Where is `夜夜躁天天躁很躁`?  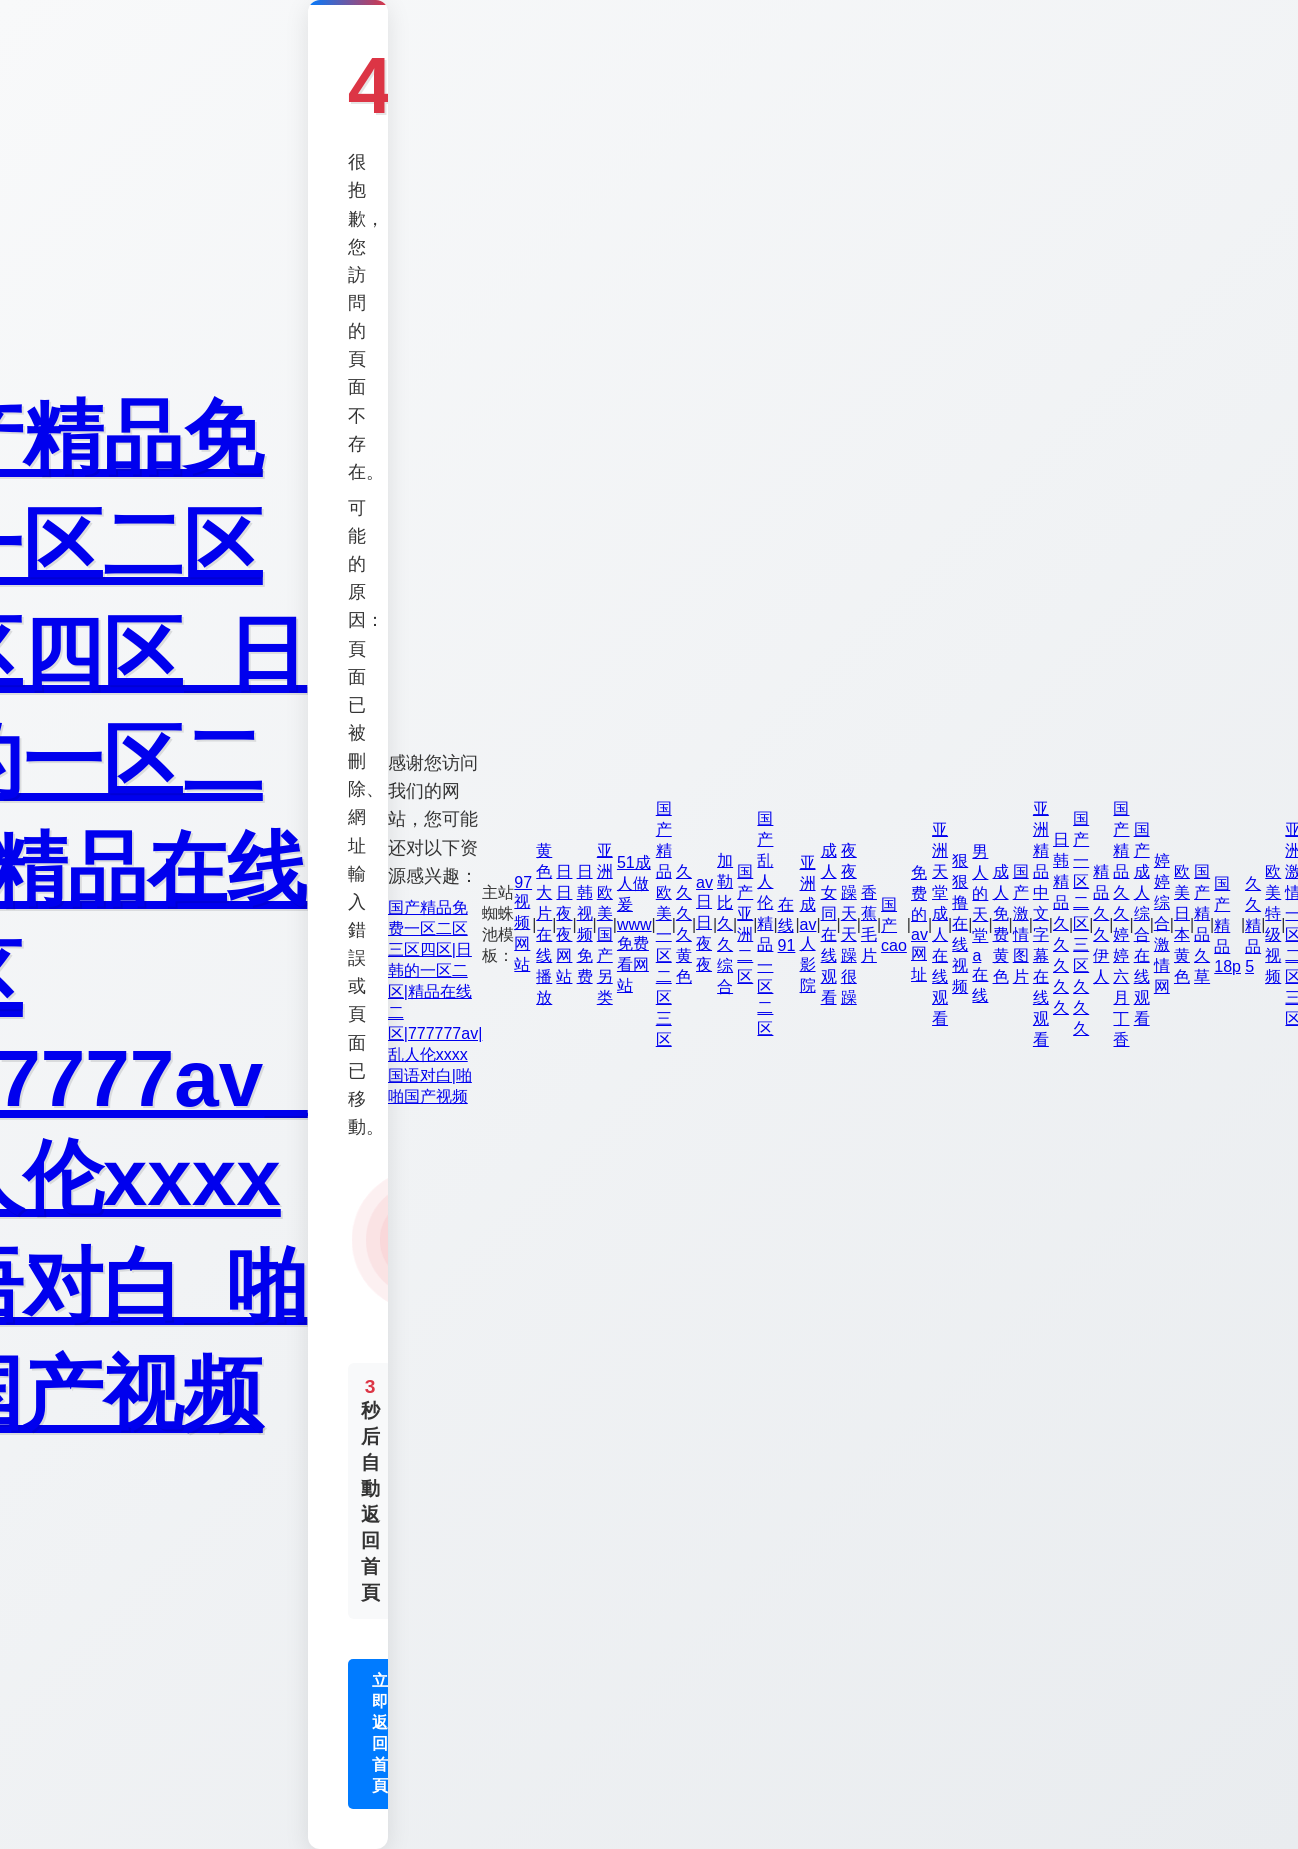
夜夜躁天天躁很躁 is located at coordinates (849, 924).